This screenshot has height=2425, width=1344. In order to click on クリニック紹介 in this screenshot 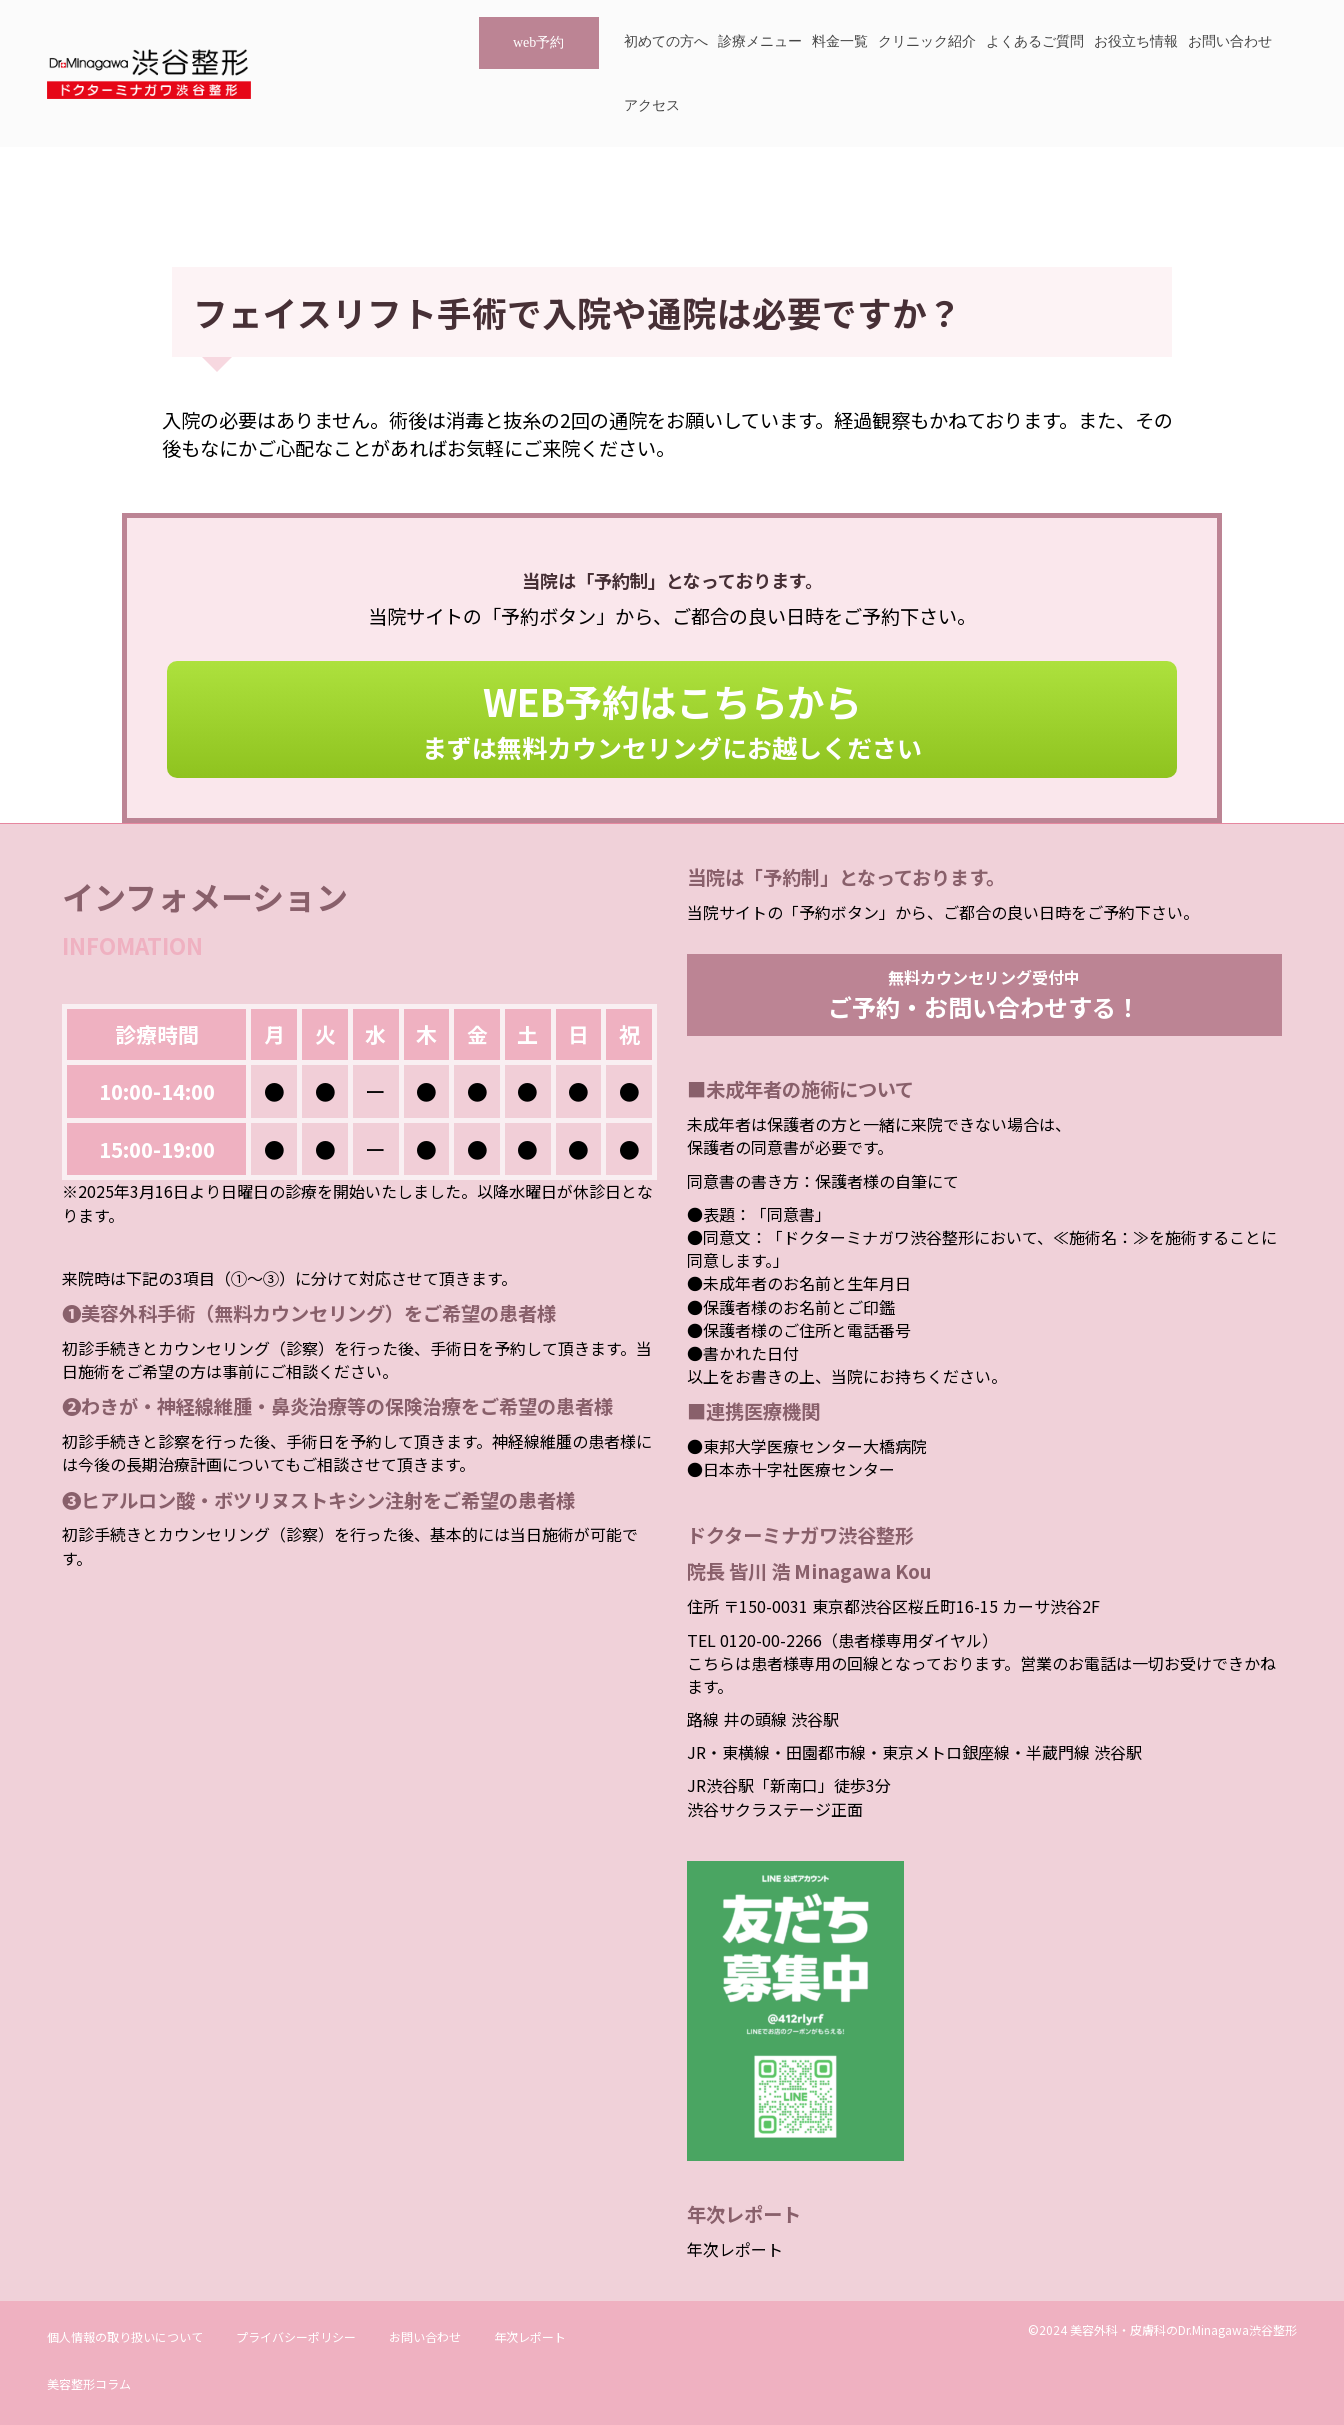, I will do `click(927, 41)`.